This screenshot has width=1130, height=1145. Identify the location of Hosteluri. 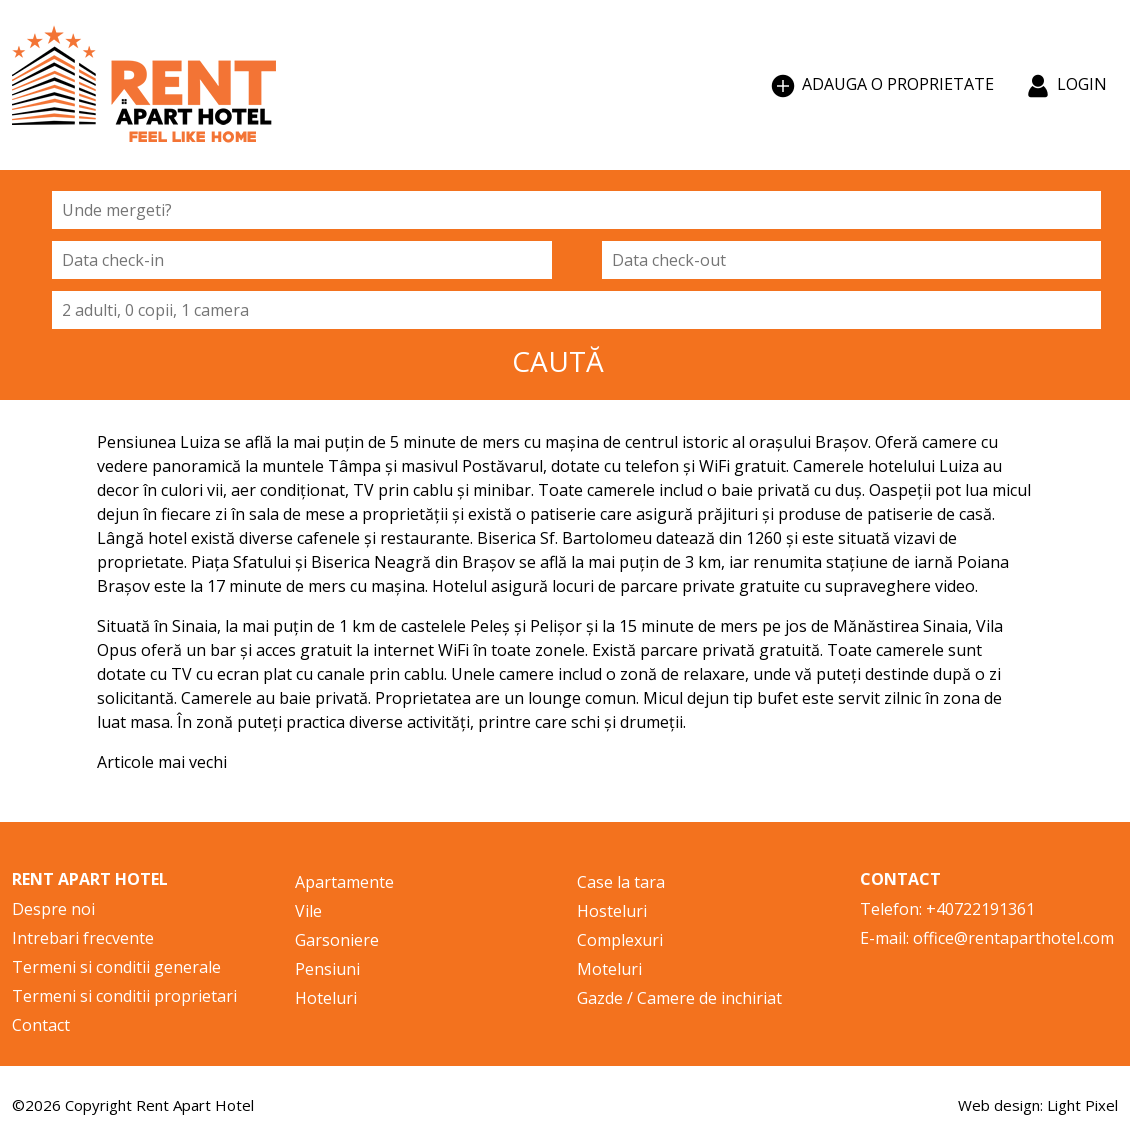
(612, 911).